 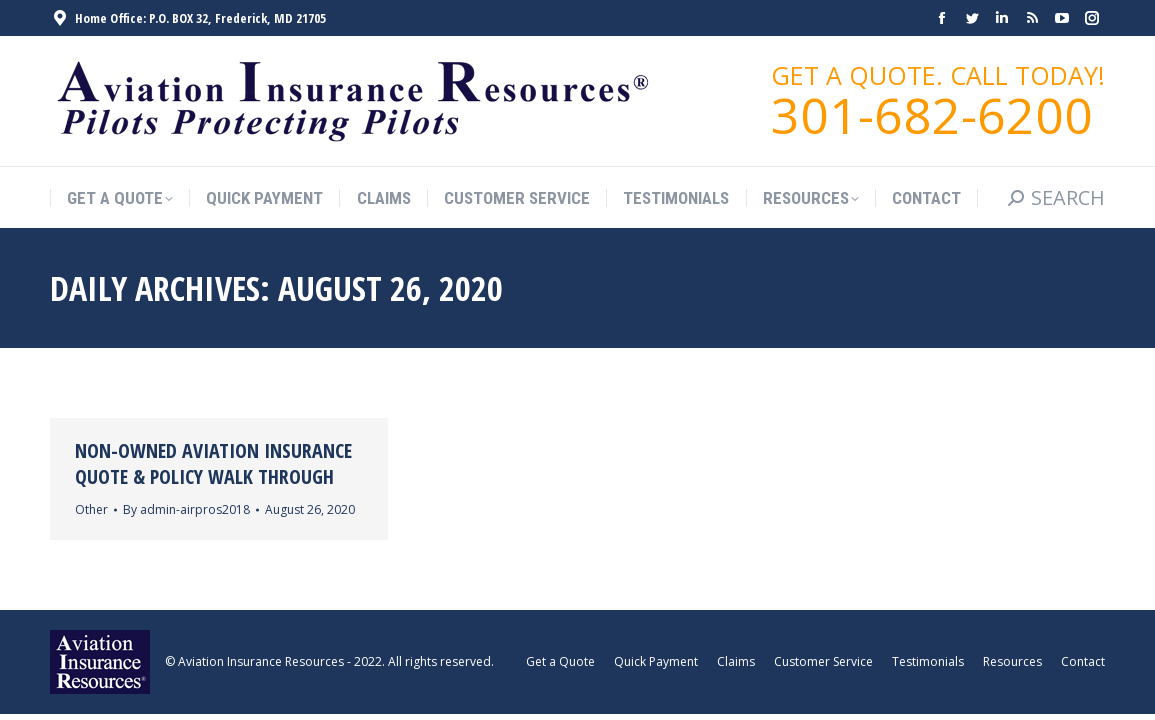 I want to click on By, so click(x=186, y=509).